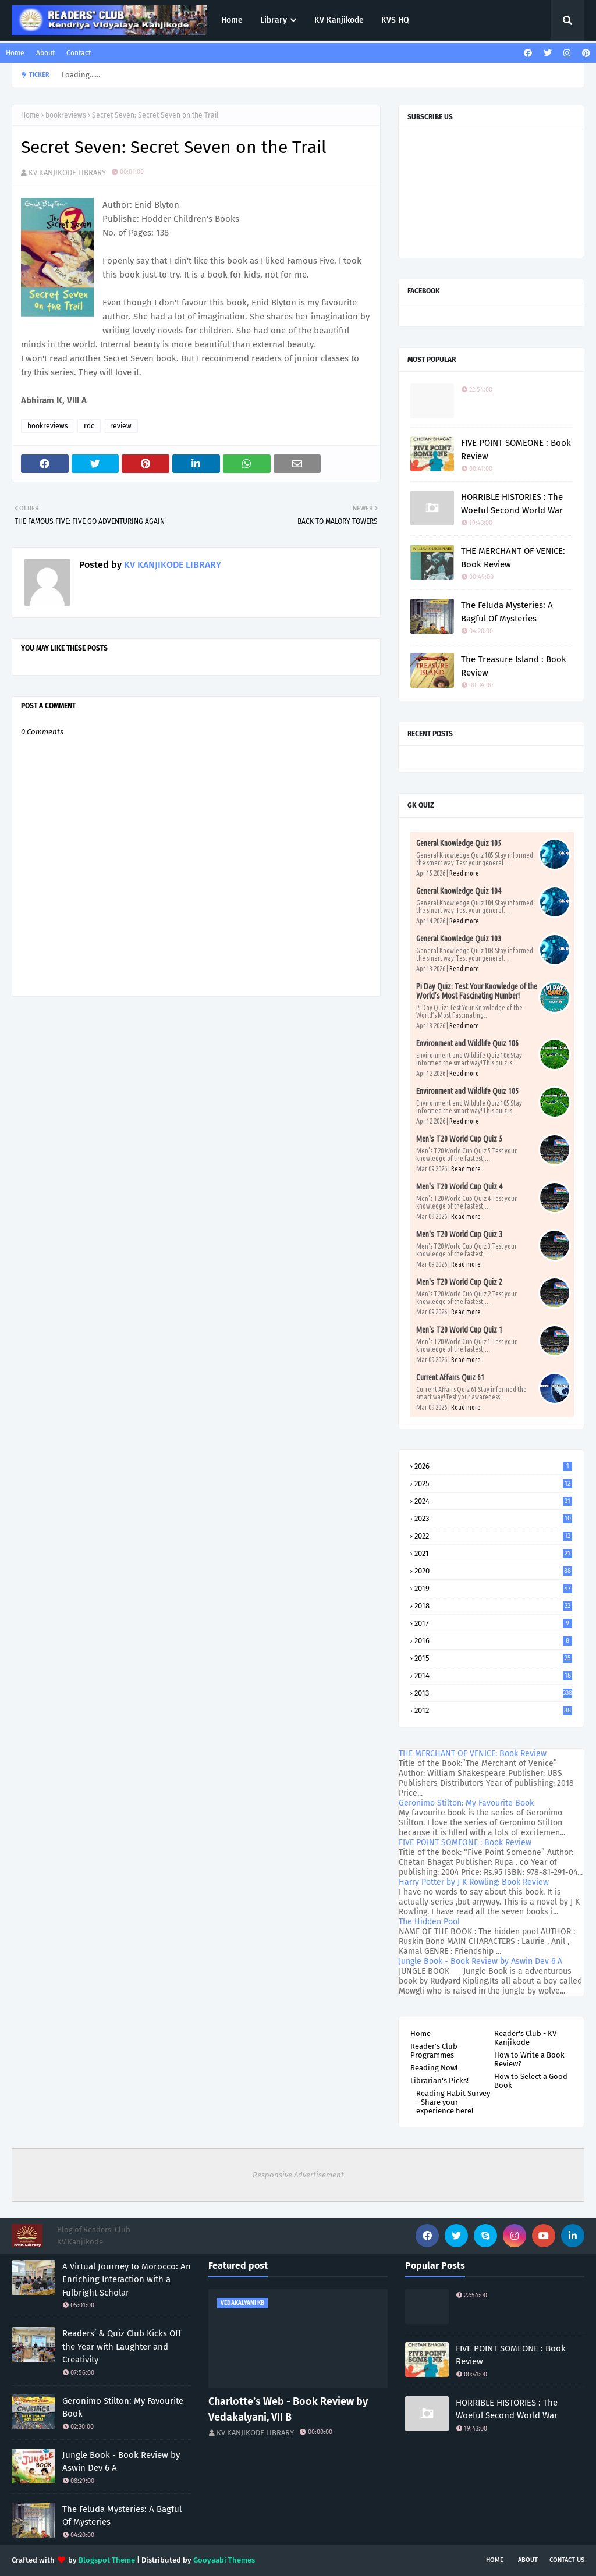  I want to click on KV KANJIKODE LIBRARY, so click(67, 172).